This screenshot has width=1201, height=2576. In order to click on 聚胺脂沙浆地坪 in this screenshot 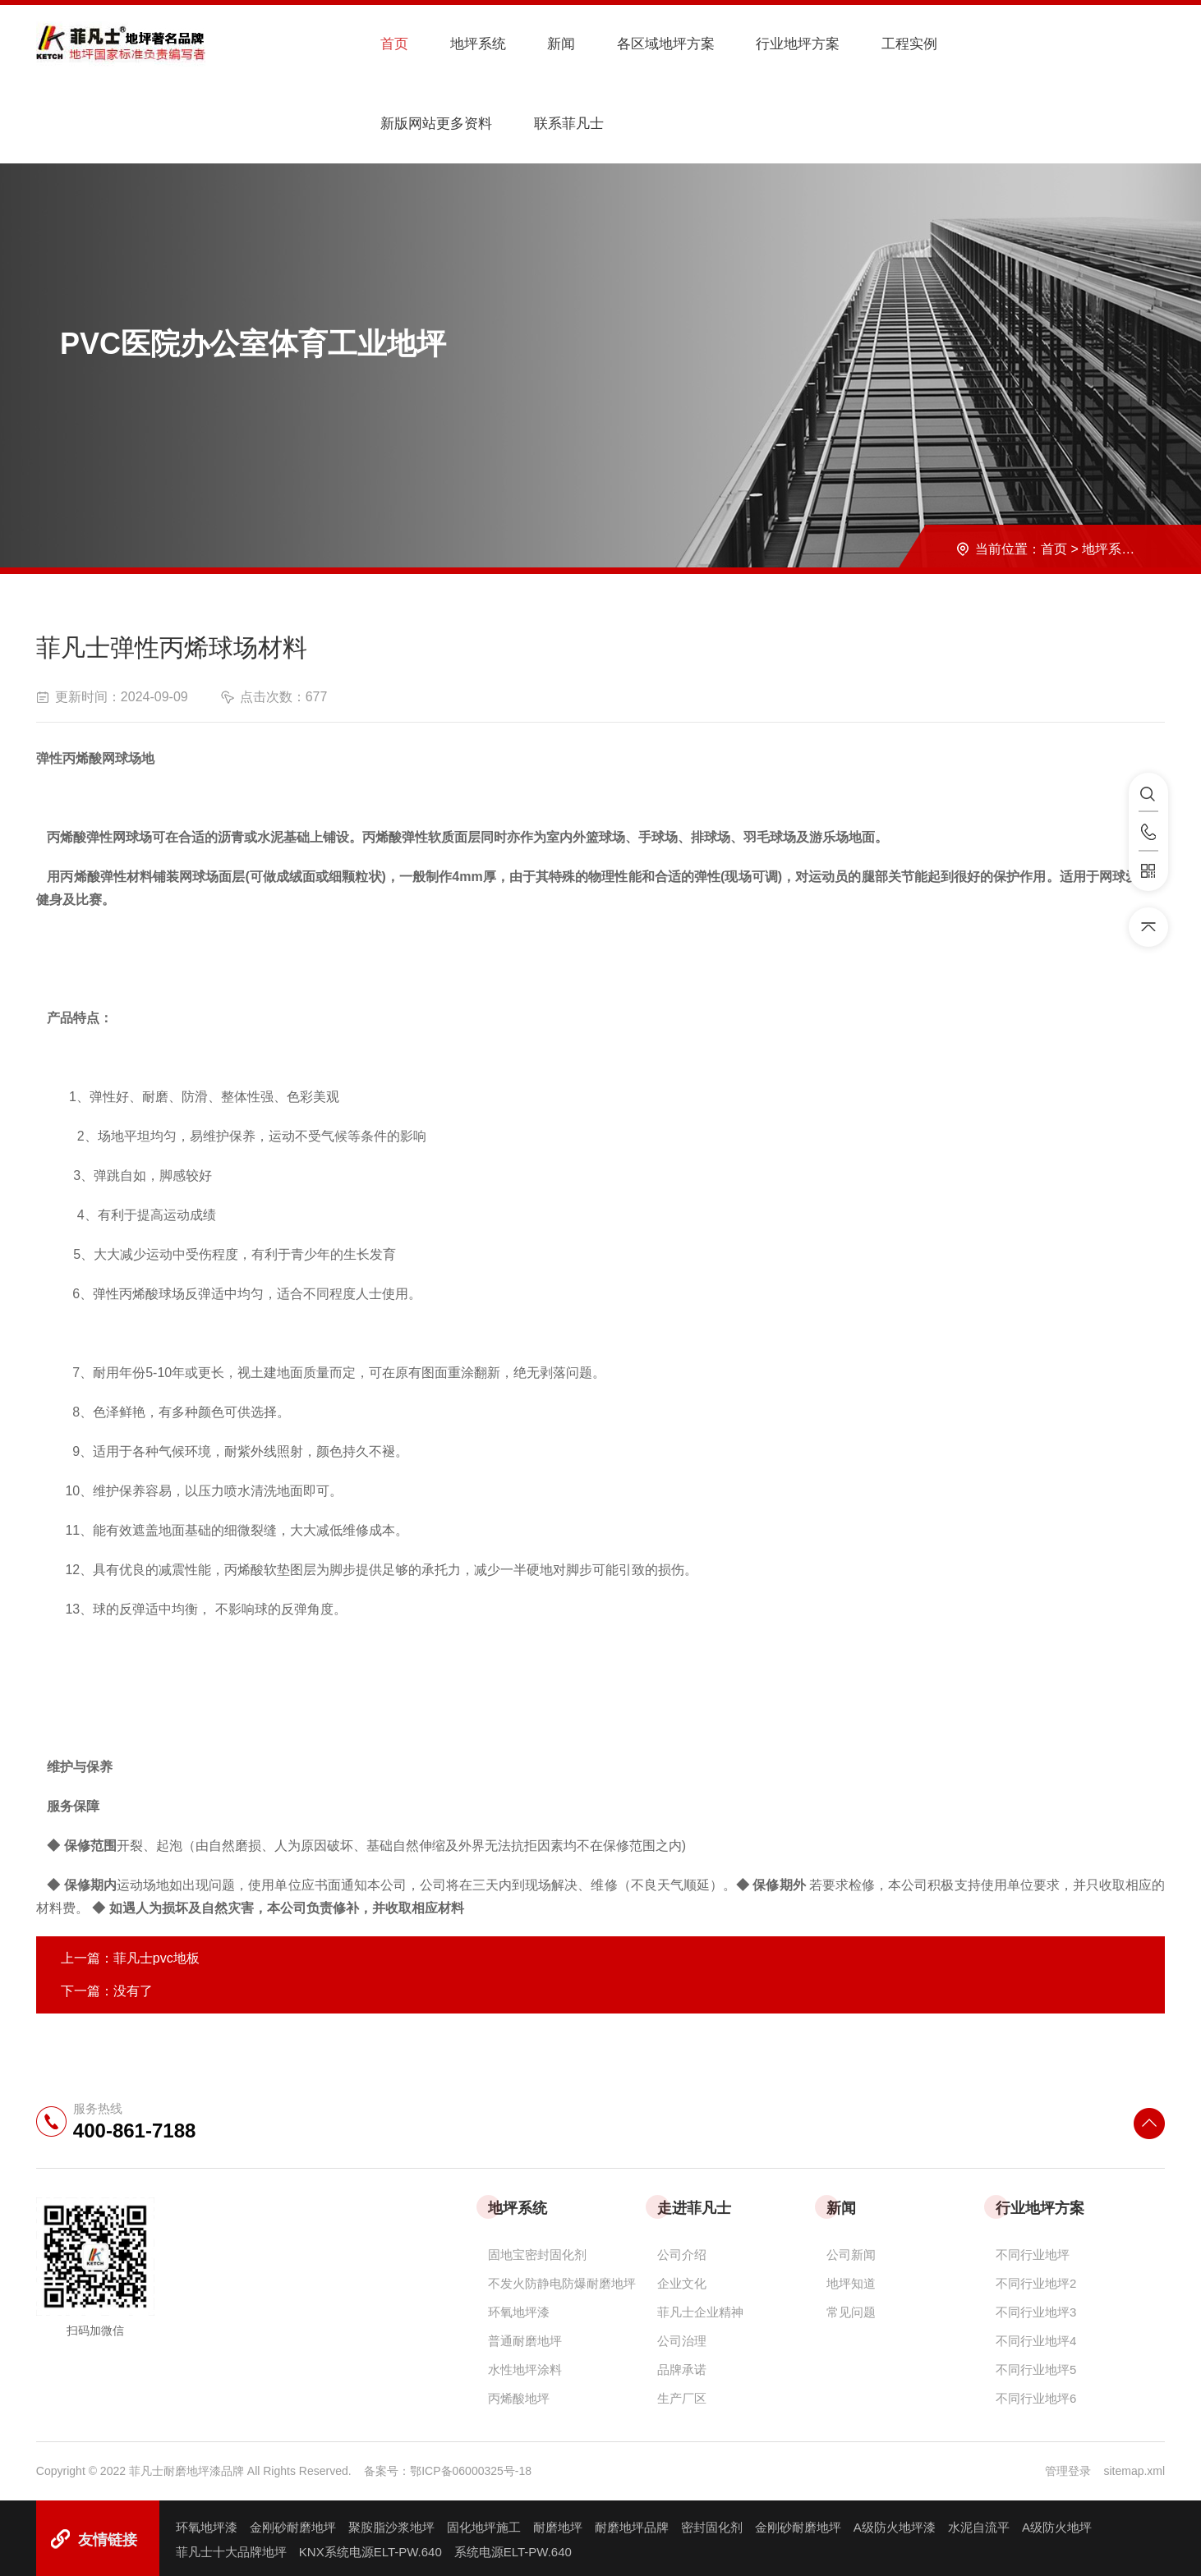, I will do `click(391, 2523)`.